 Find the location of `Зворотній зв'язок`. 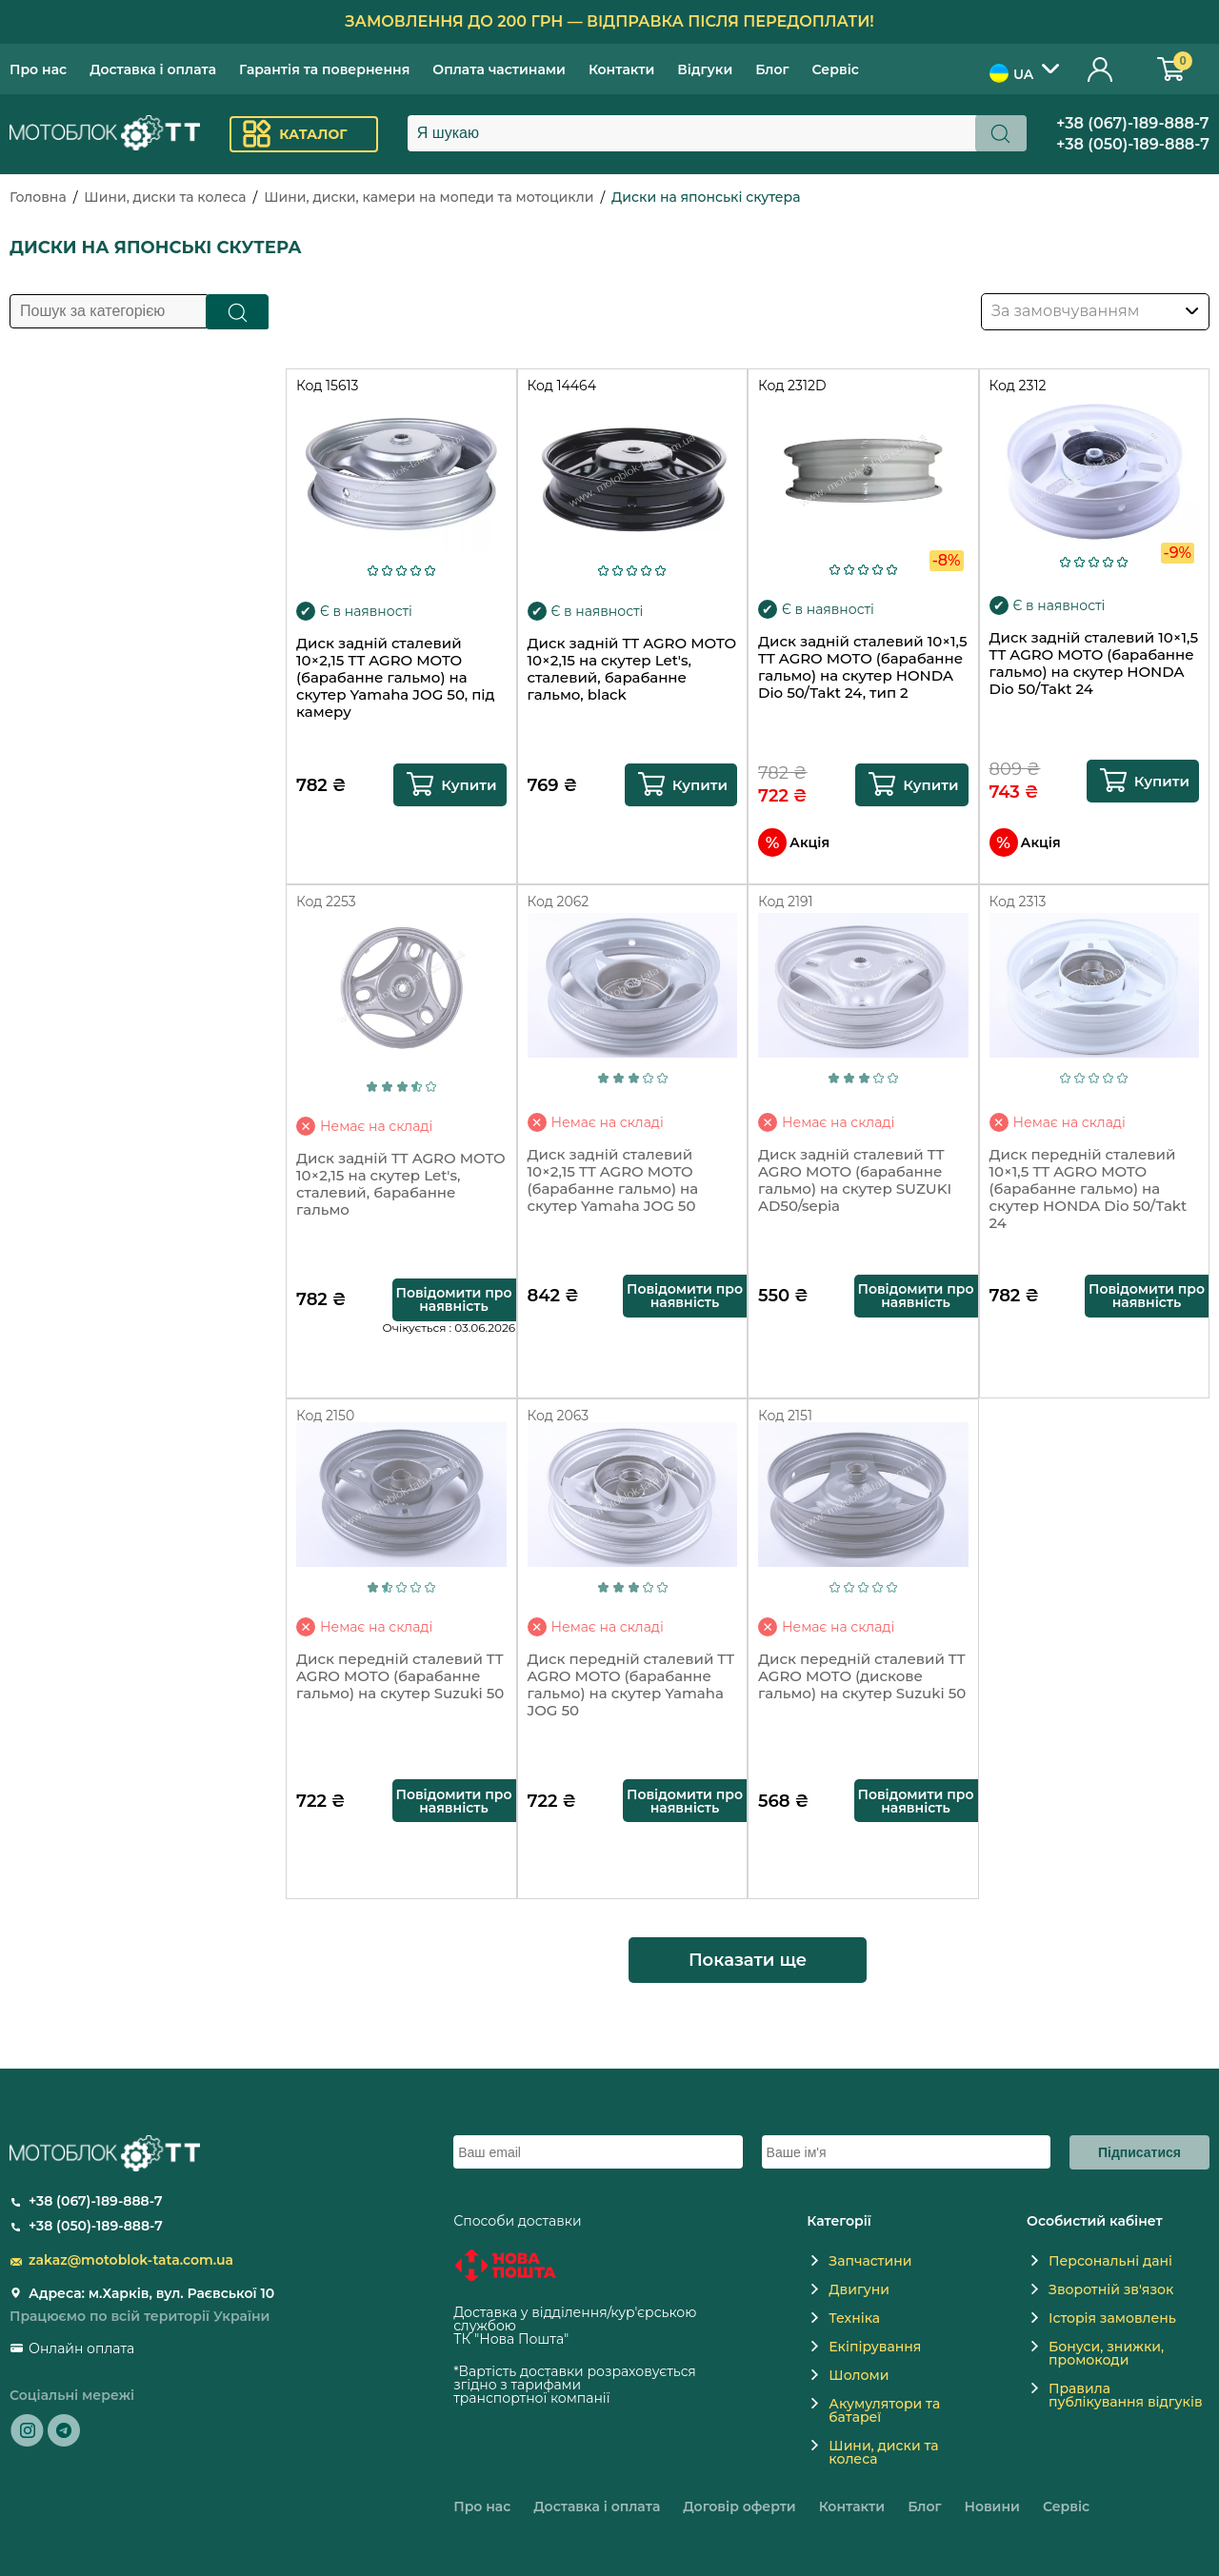

Зворотній зв'язок is located at coordinates (1111, 2289).